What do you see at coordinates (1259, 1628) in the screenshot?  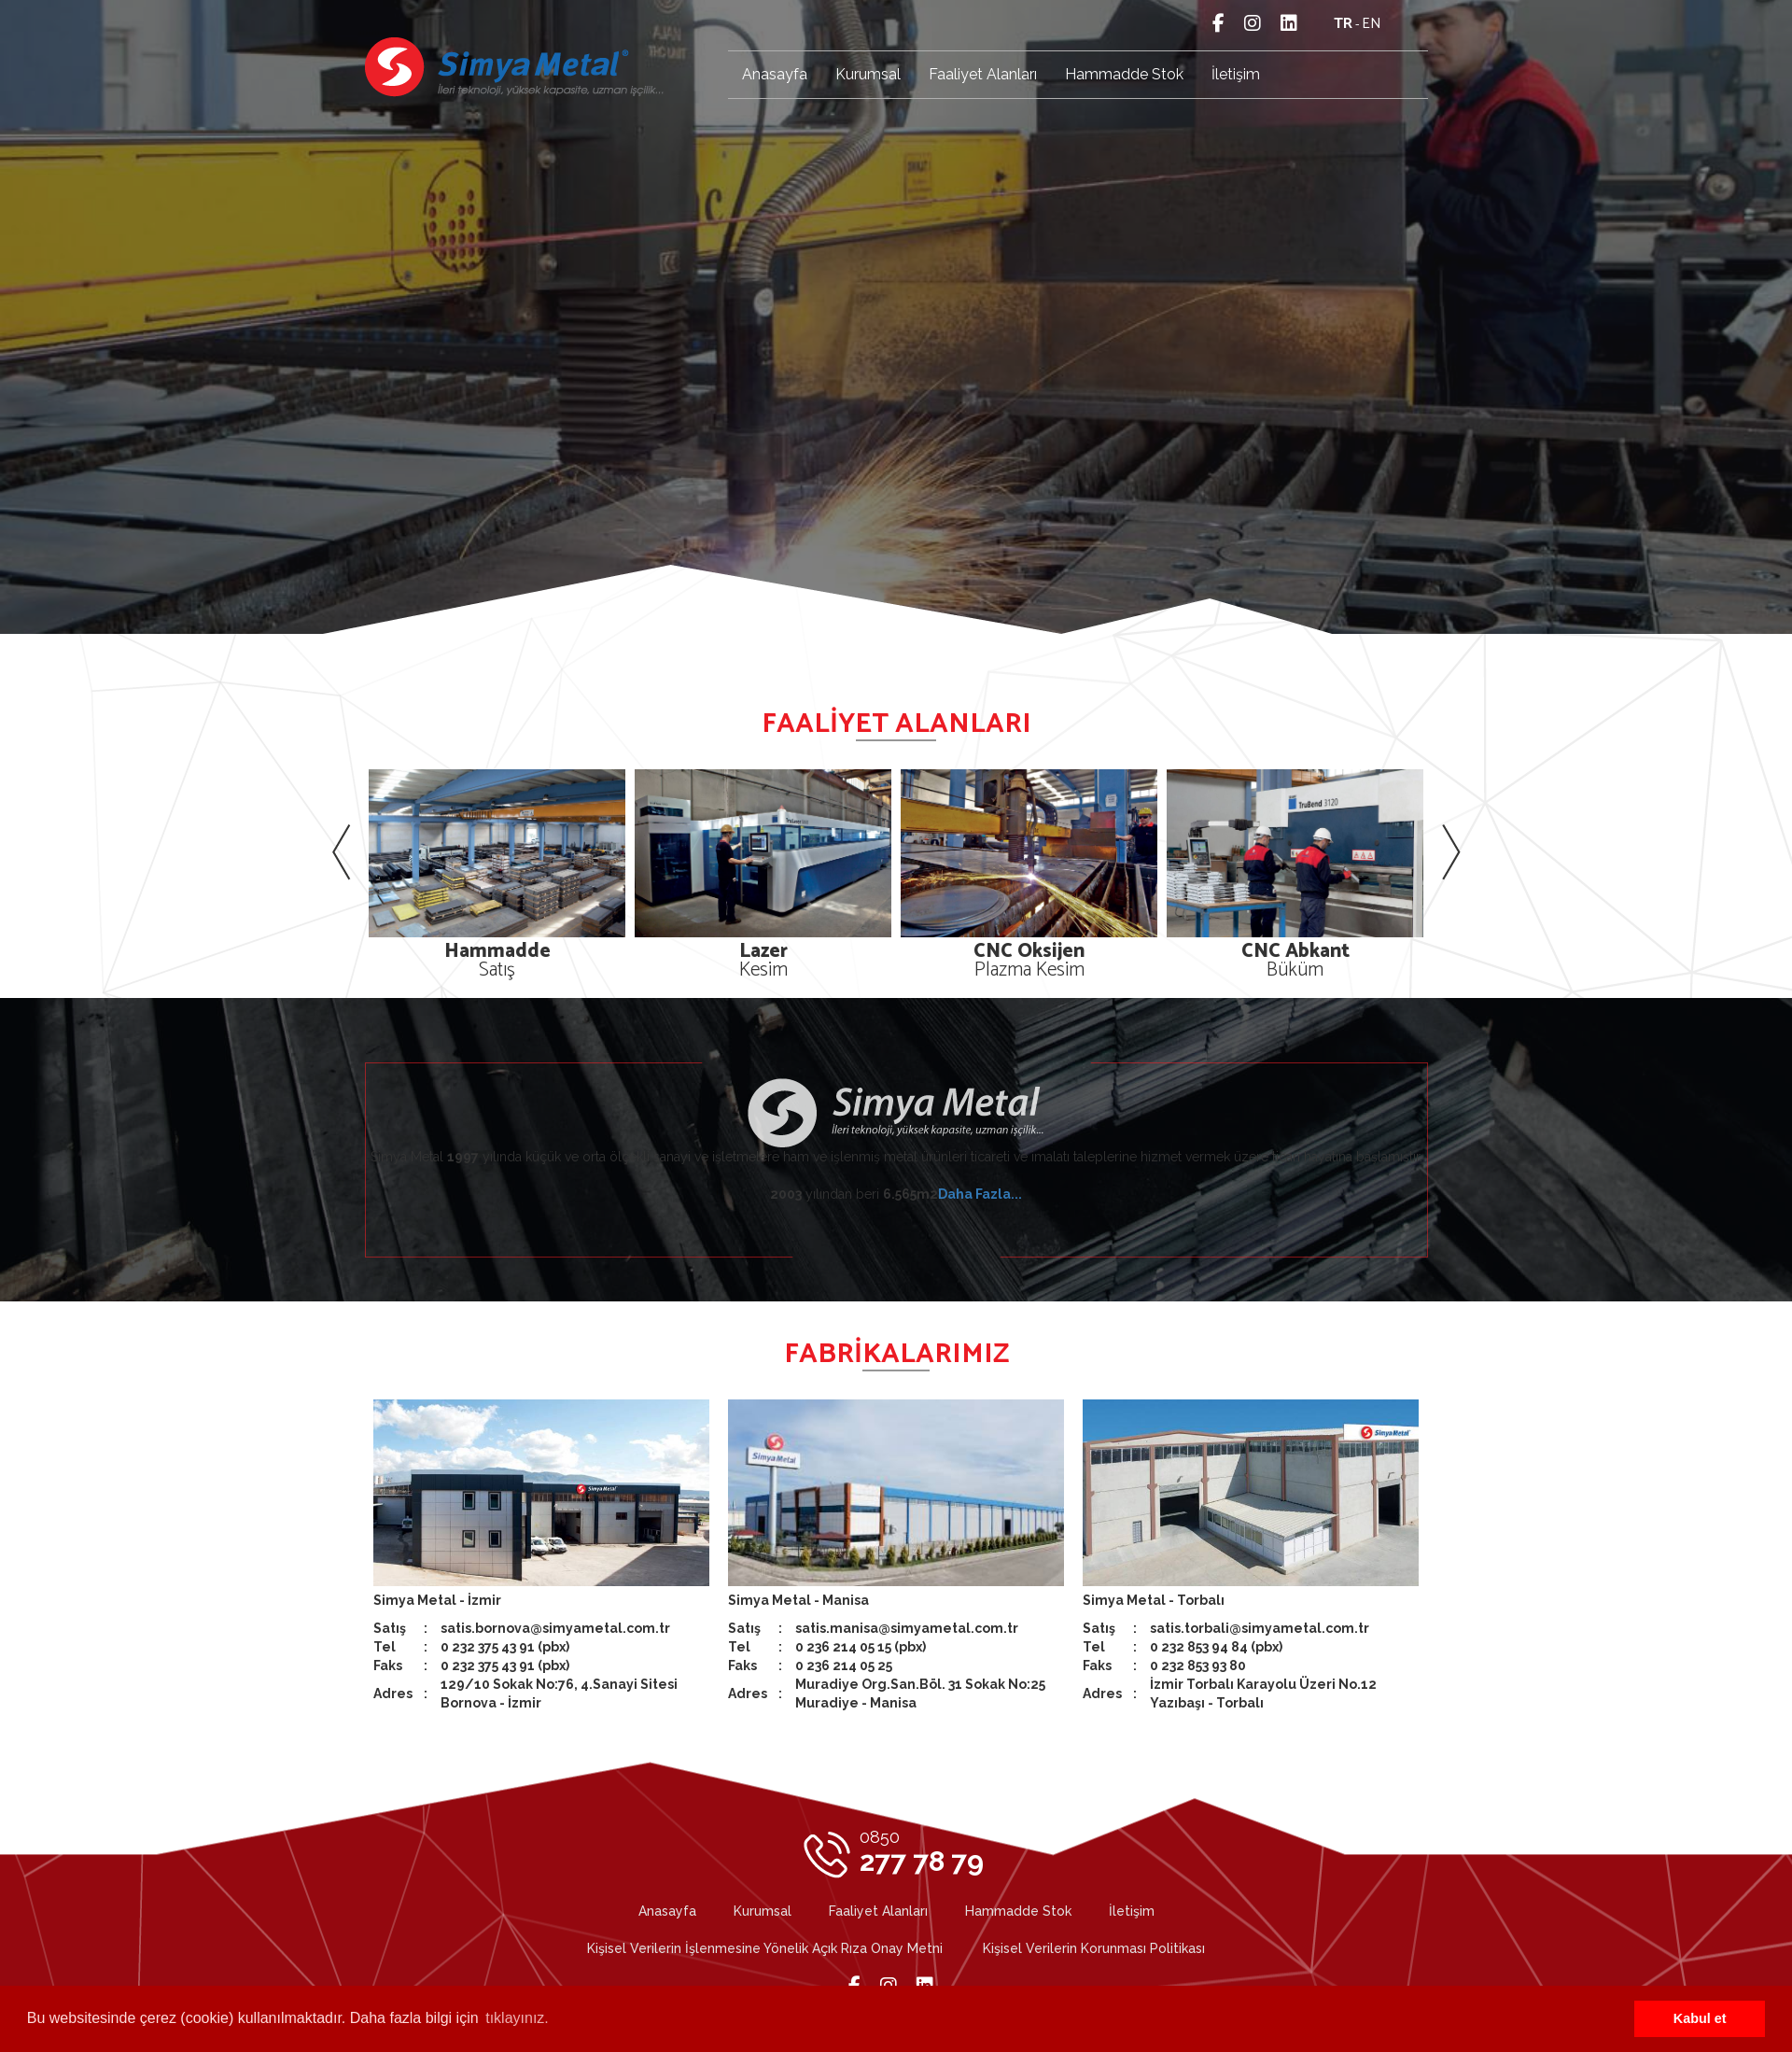 I see `satis.torbali@simyametal.com.tr` at bounding box center [1259, 1628].